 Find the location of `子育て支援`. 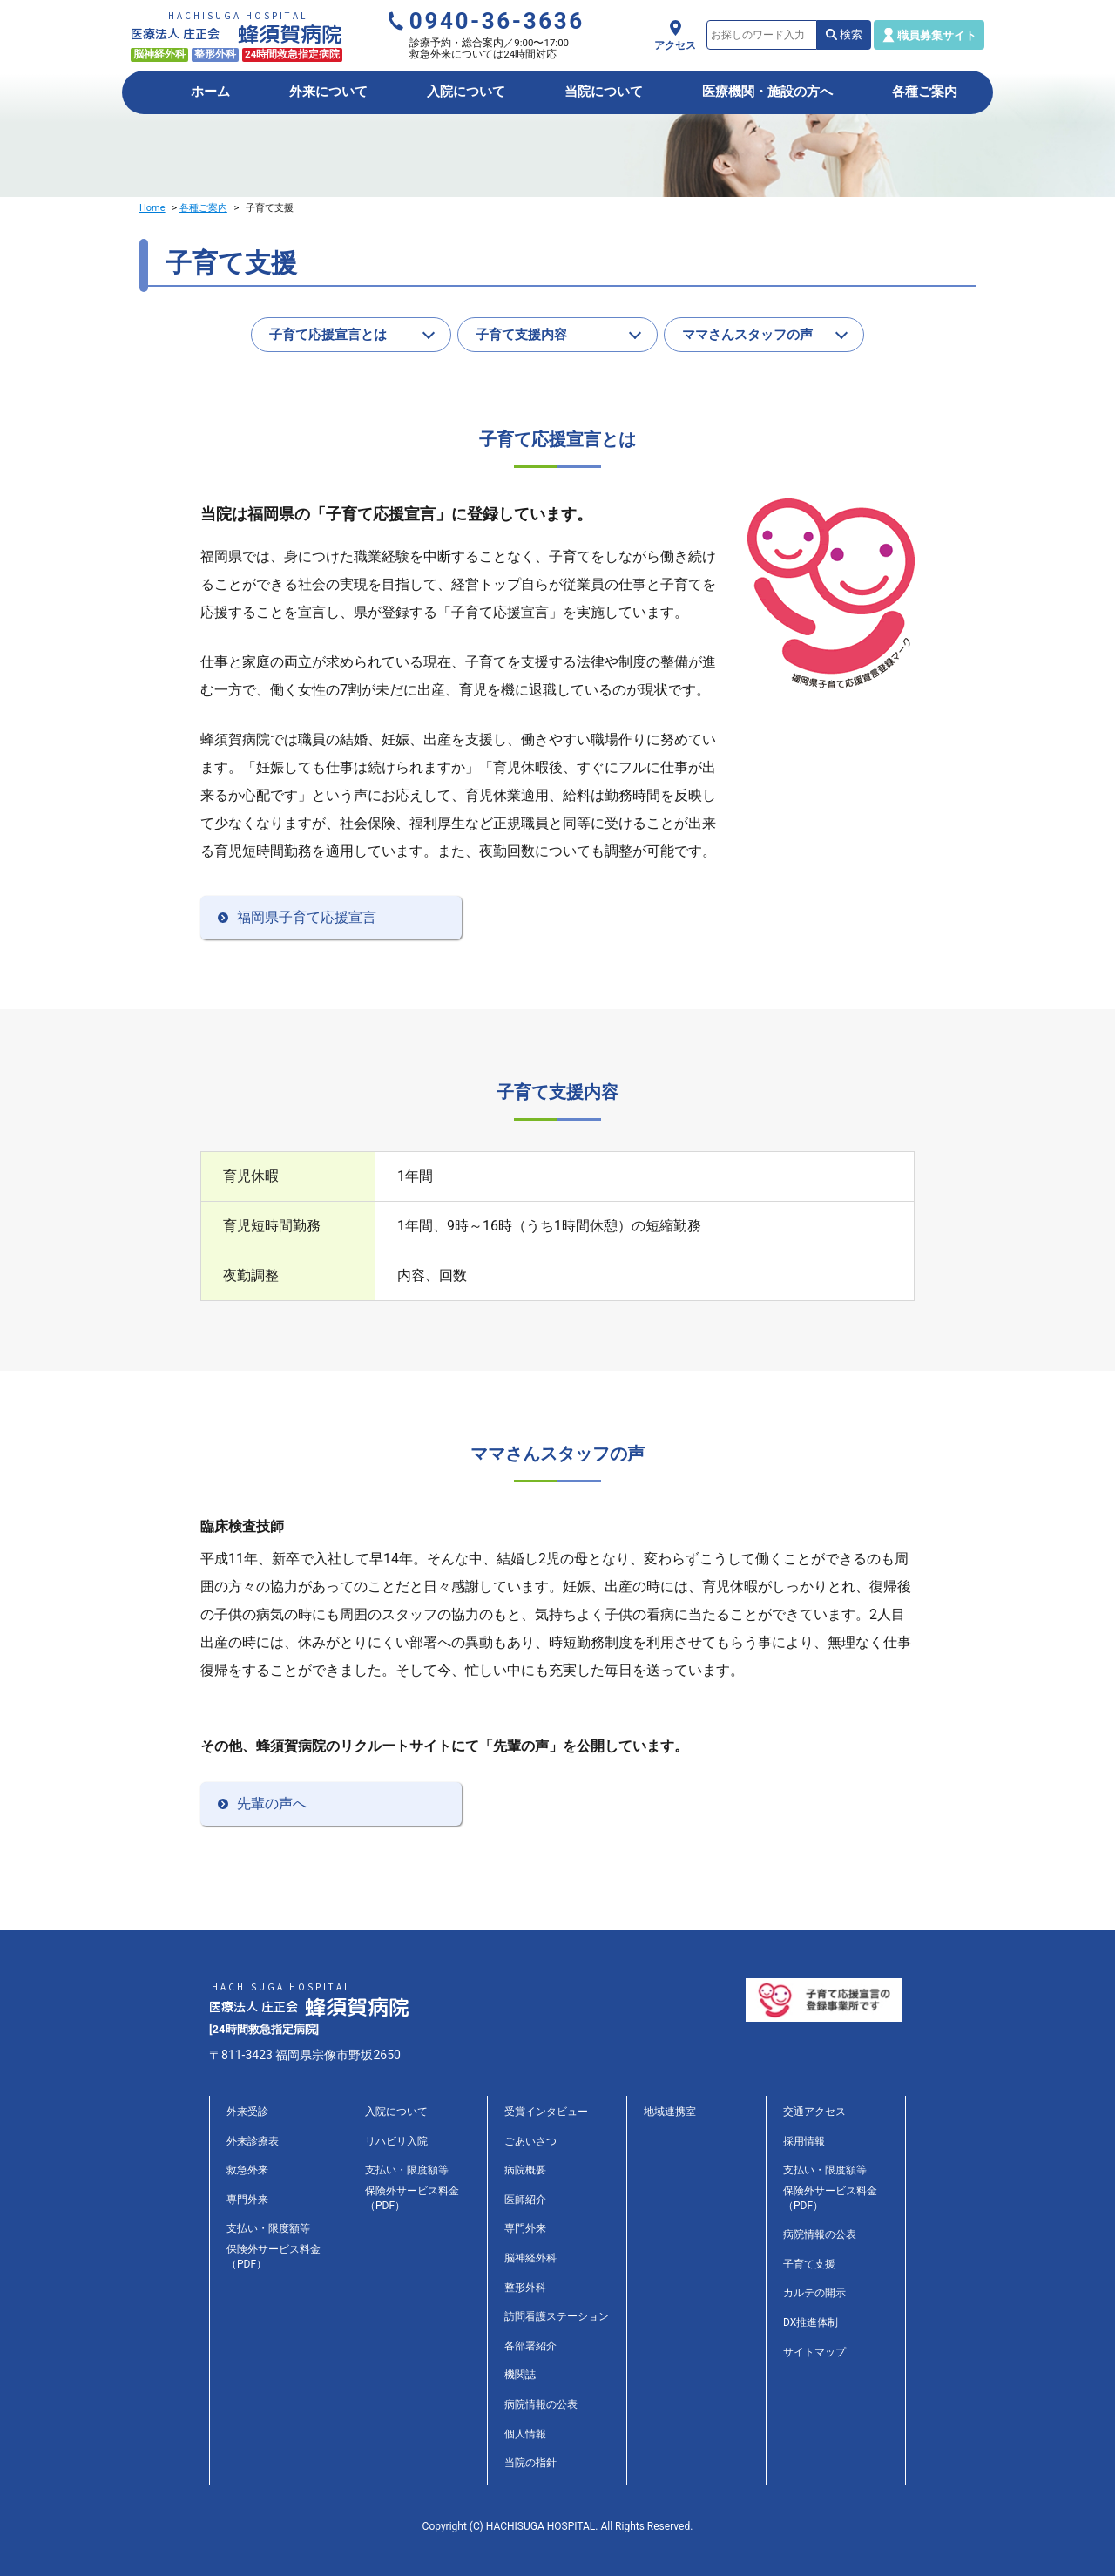

子育て支援 is located at coordinates (809, 2264).